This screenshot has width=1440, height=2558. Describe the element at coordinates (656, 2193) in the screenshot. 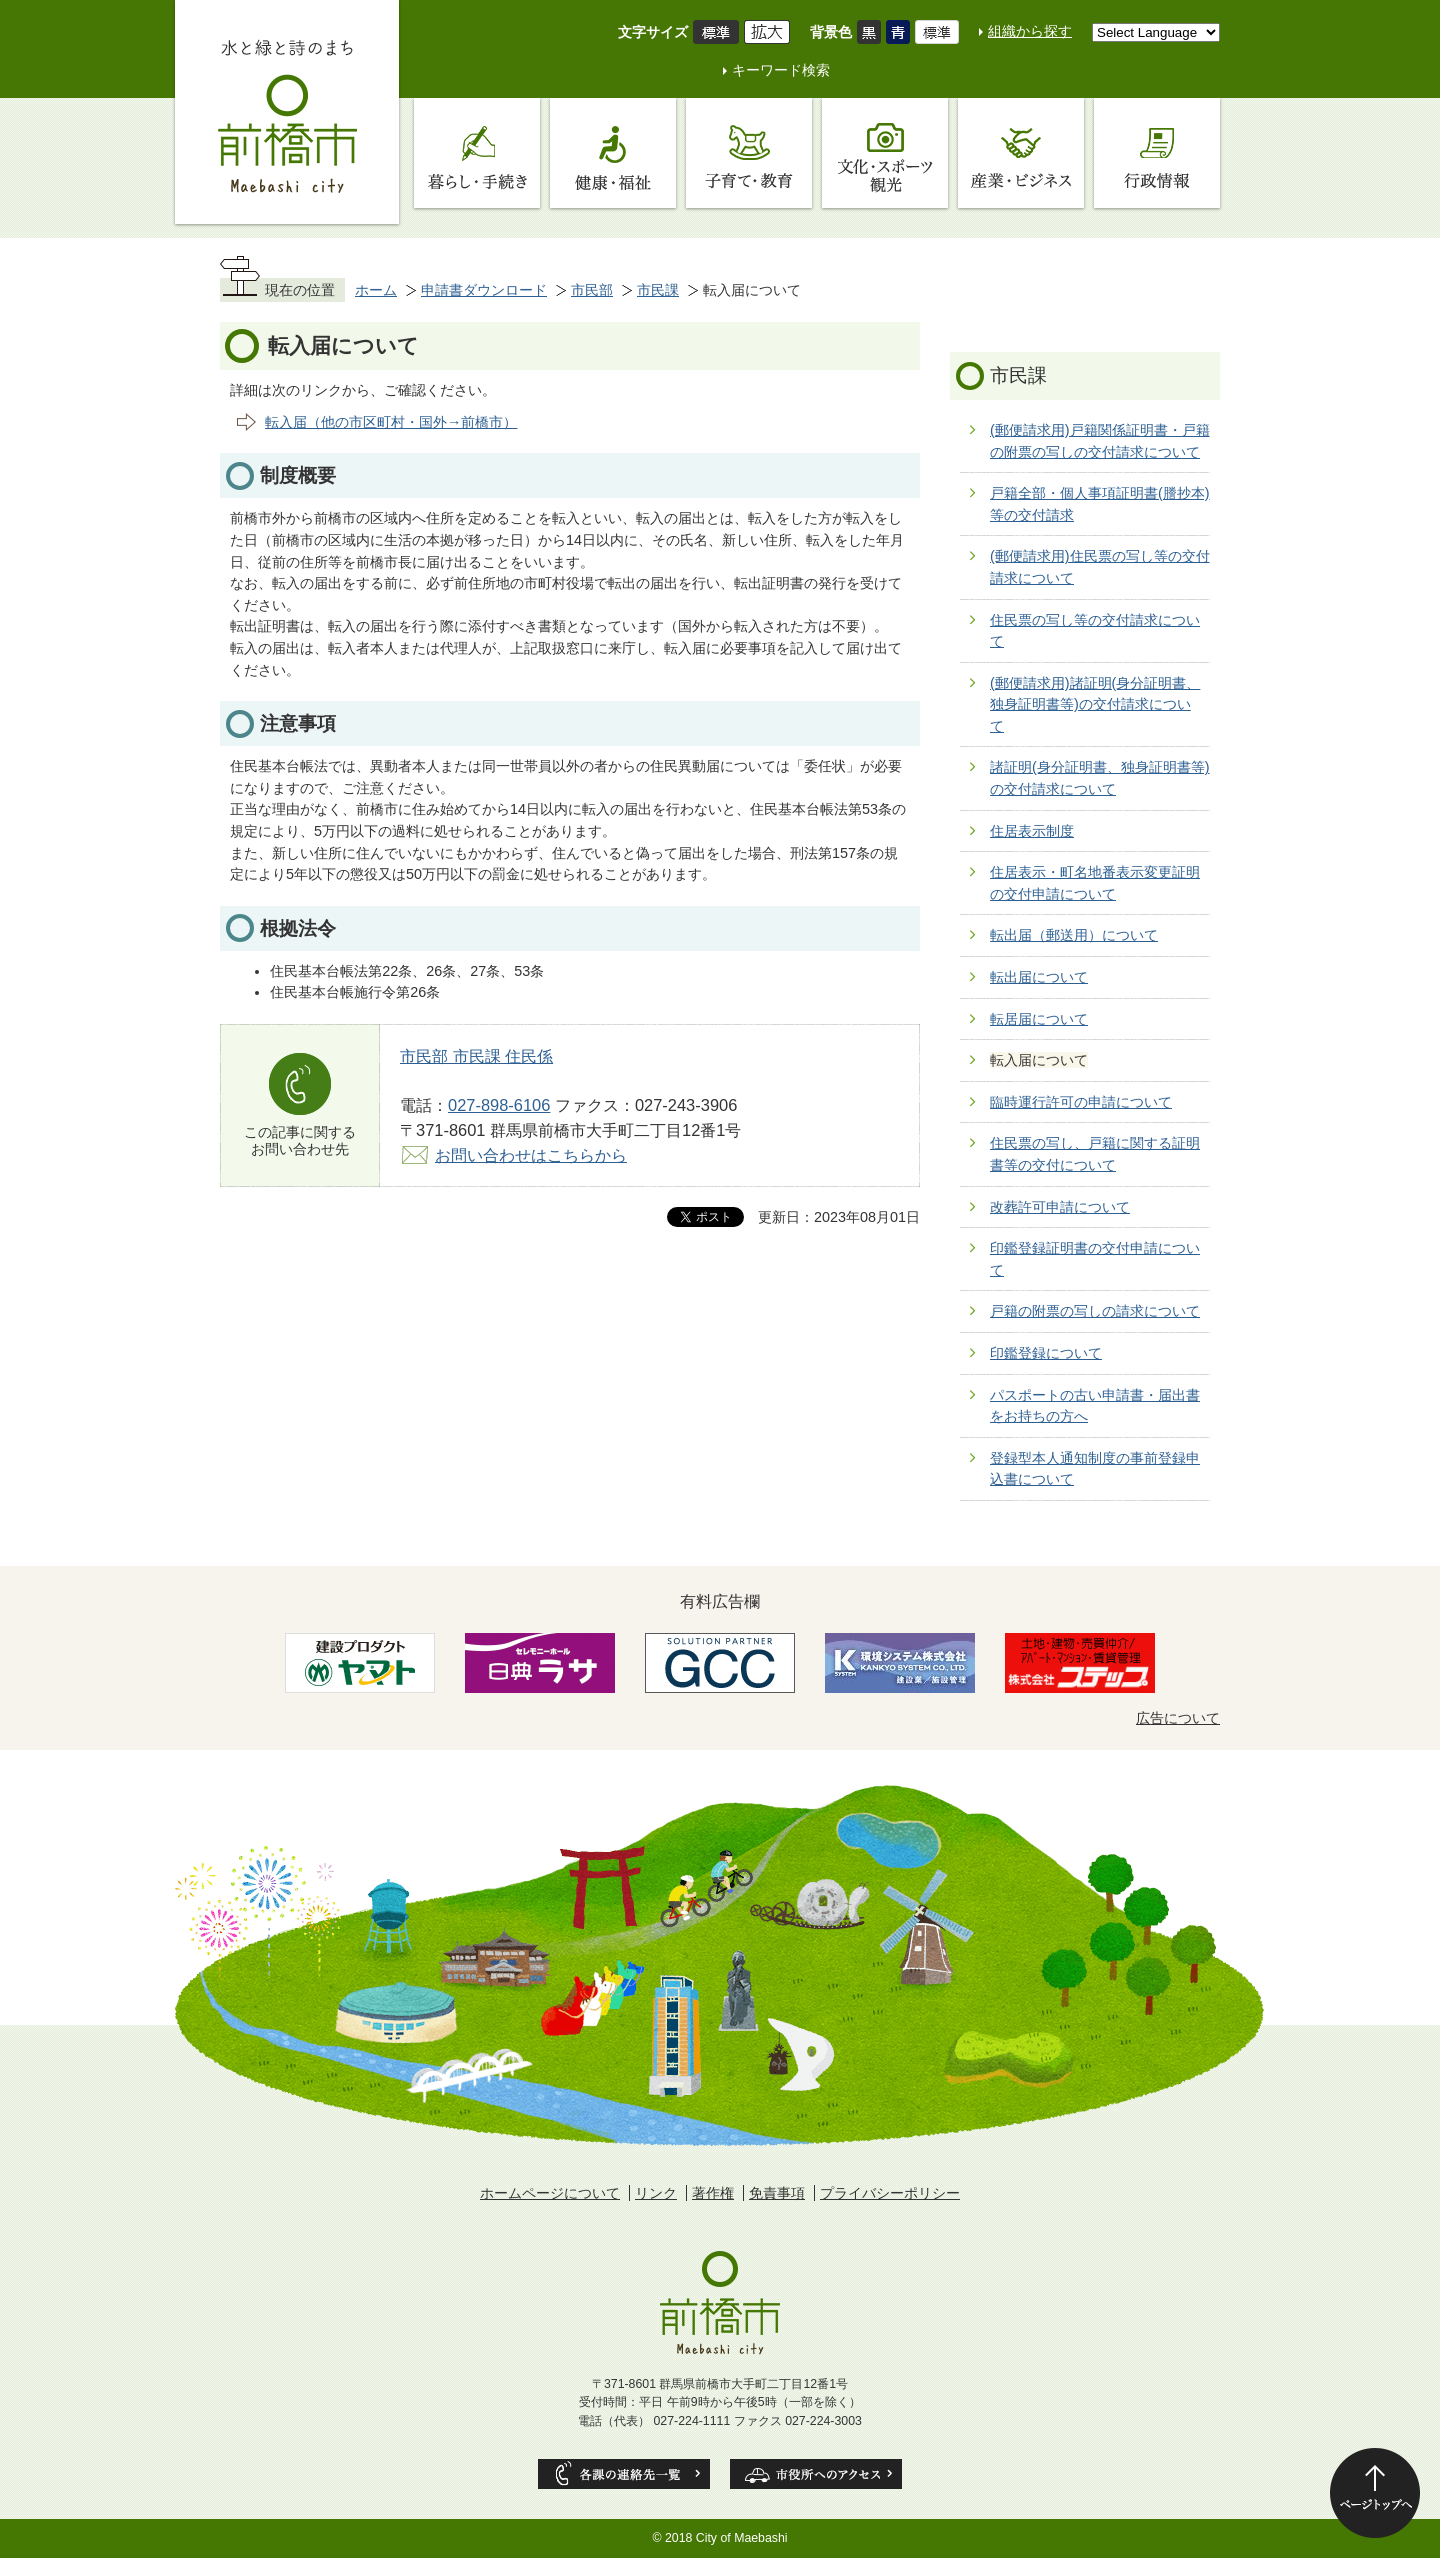

I see `リンク` at that location.